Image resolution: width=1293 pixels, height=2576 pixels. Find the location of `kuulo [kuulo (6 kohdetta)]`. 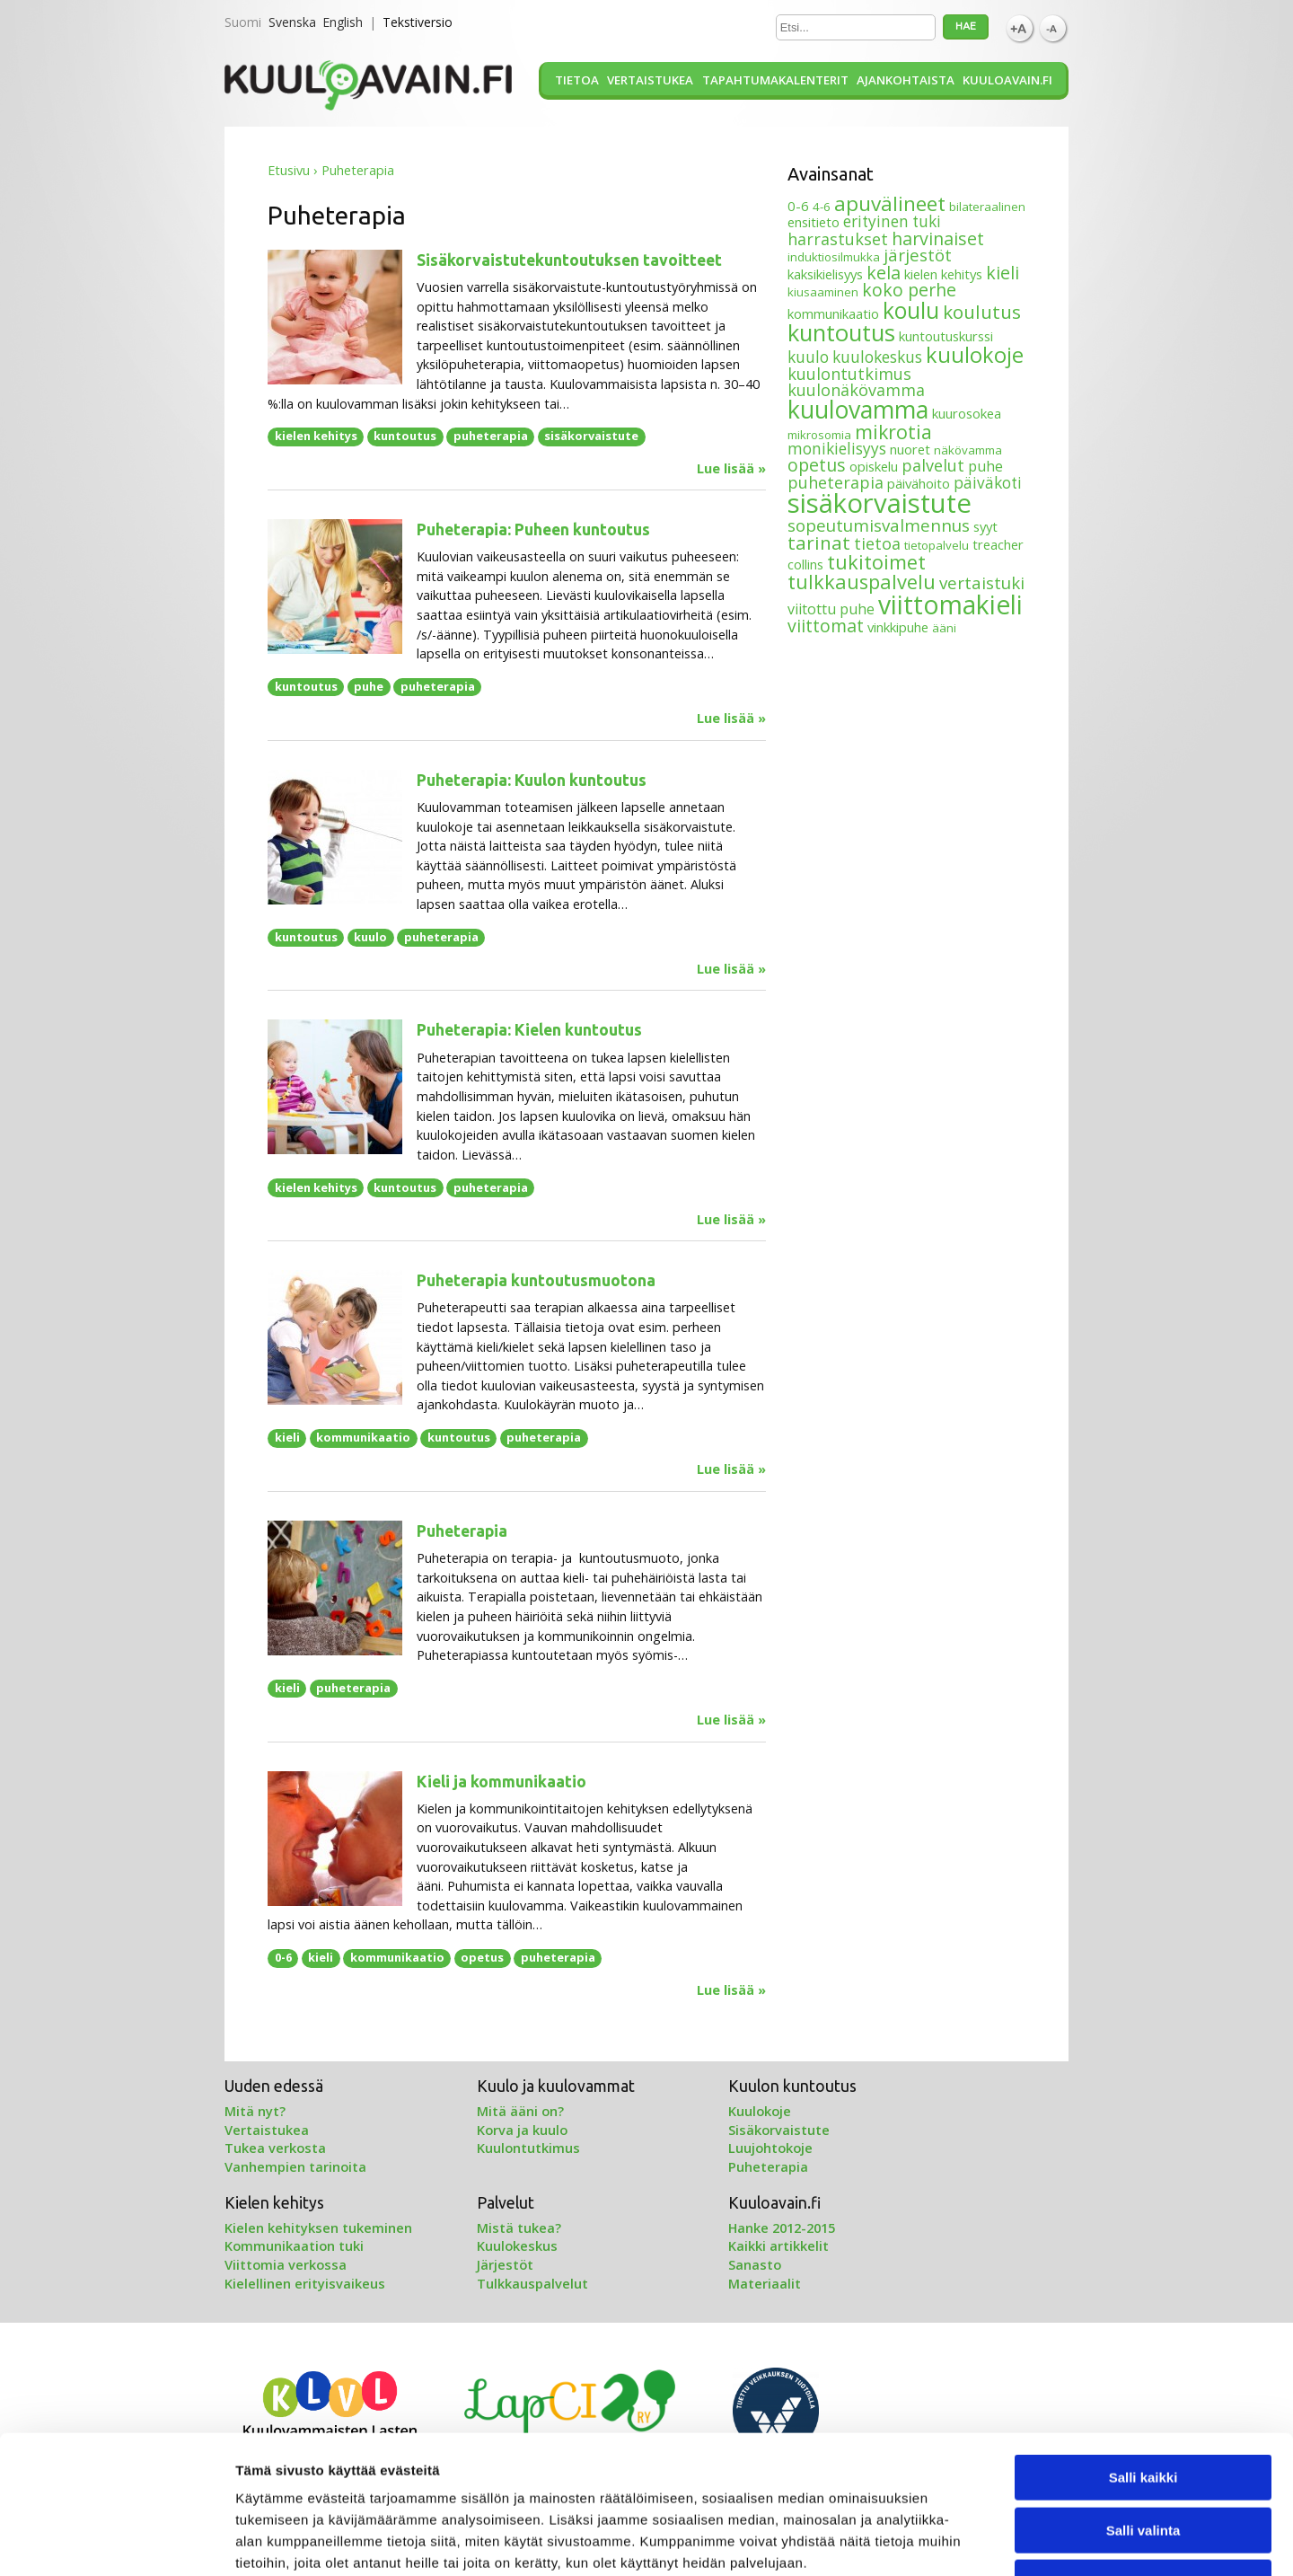

kuulo [kuulo (6 kohdetta)] is located at coordinates (808, 357).